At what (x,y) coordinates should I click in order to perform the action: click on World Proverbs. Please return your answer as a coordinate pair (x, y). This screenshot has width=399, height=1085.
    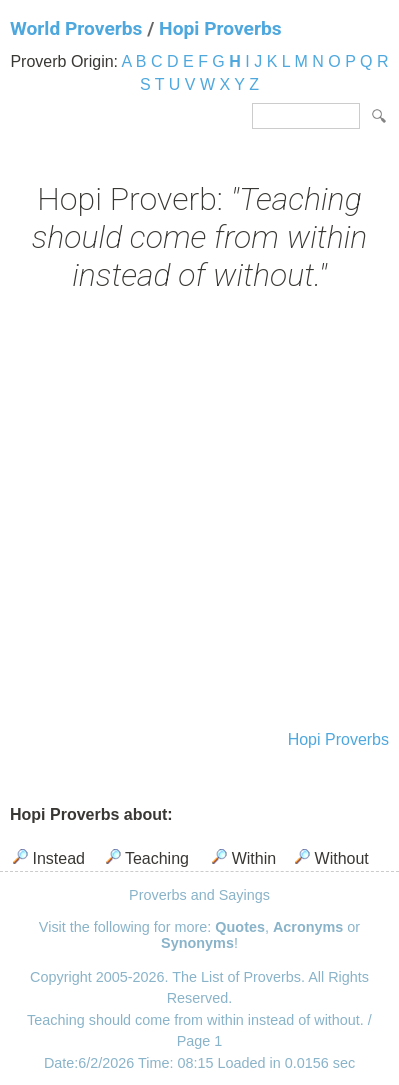
    Looking at the image, I should click on (76, 28).